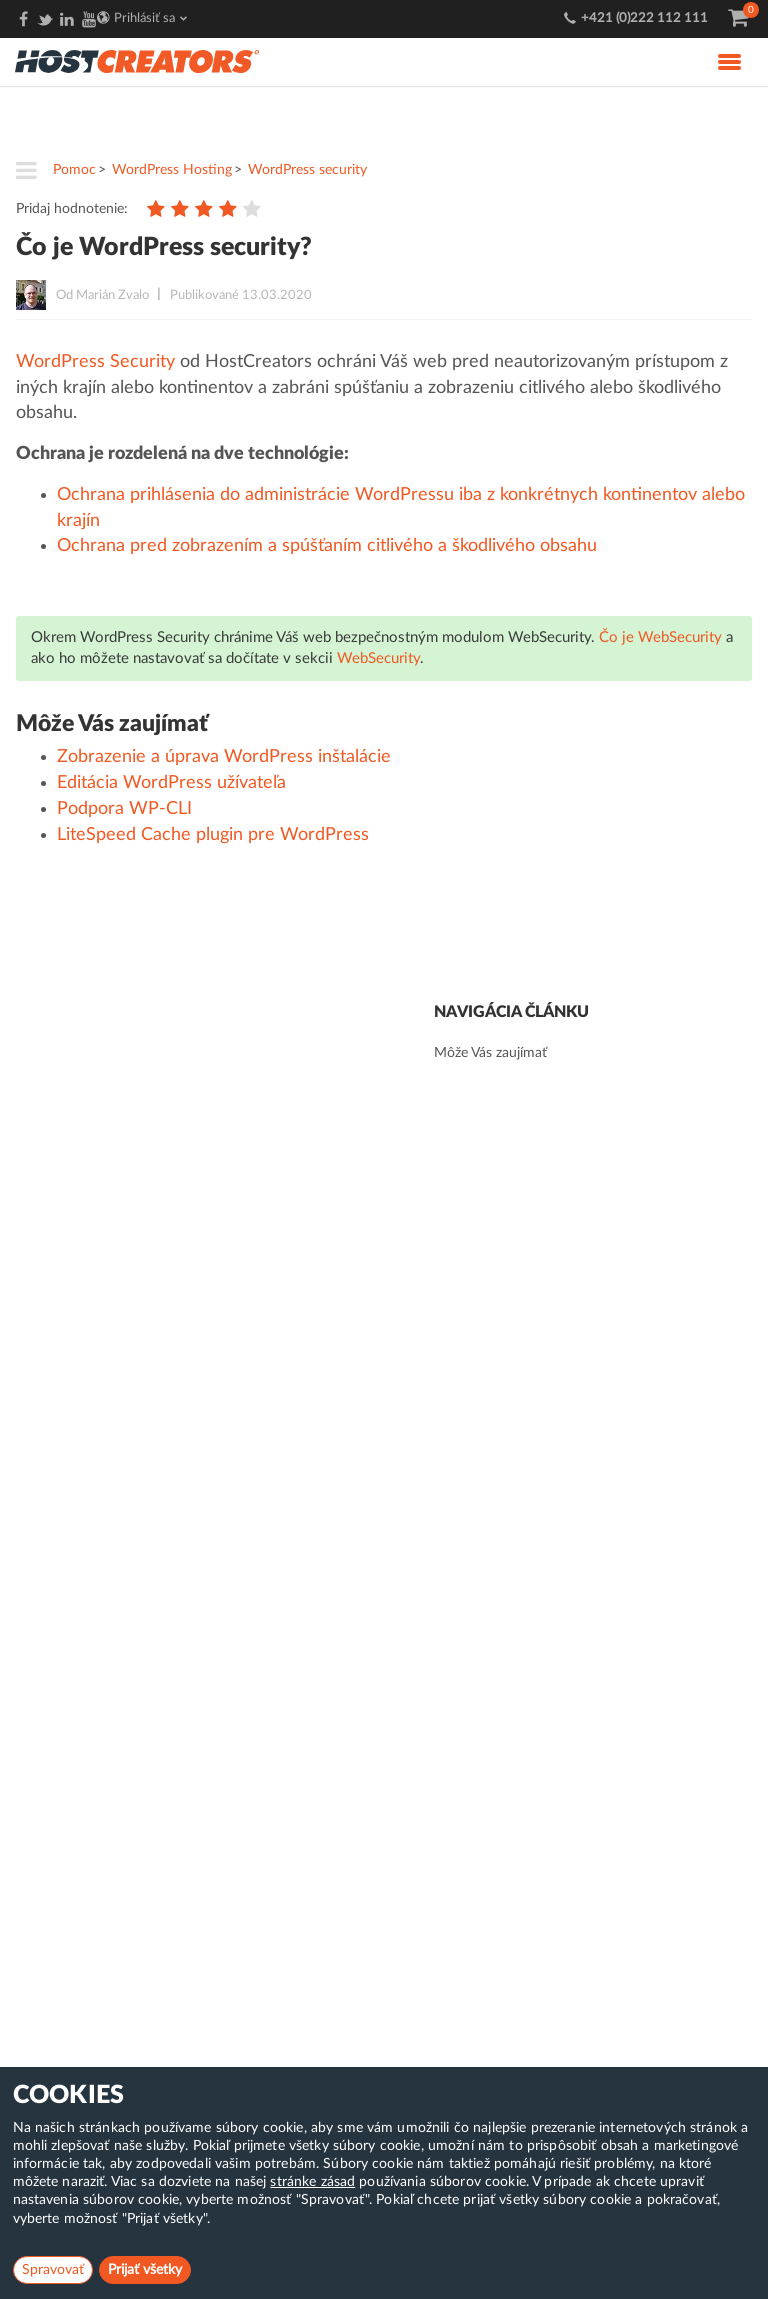  I want to click on WordPress Hosting, so click(172, 170).